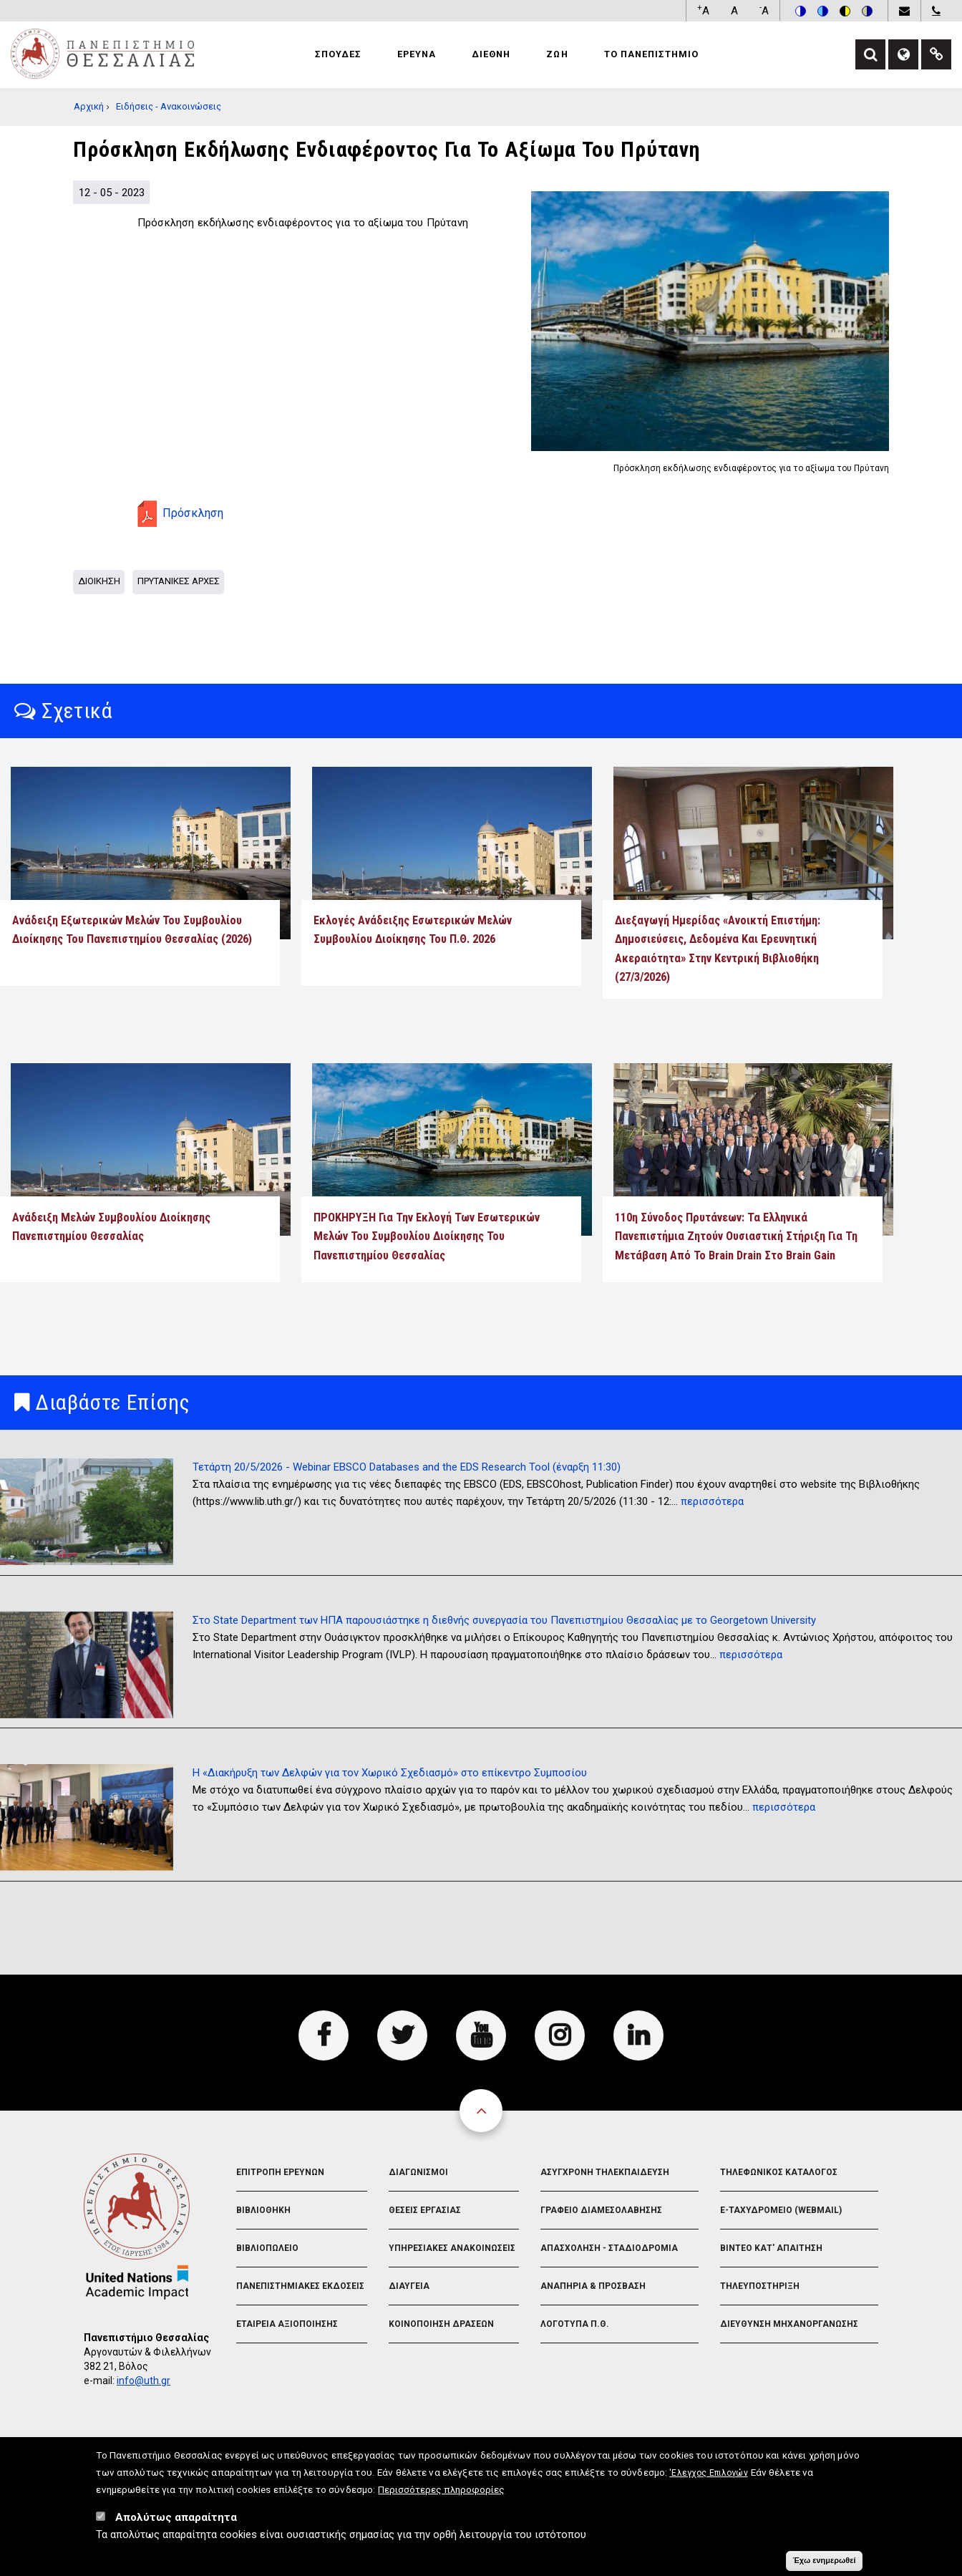 The image size is (962, 2576). What do you see at coordinates (143, 2380) in the screenshot?
I see `info@uth.gr` at bounding box center [143, 2380].